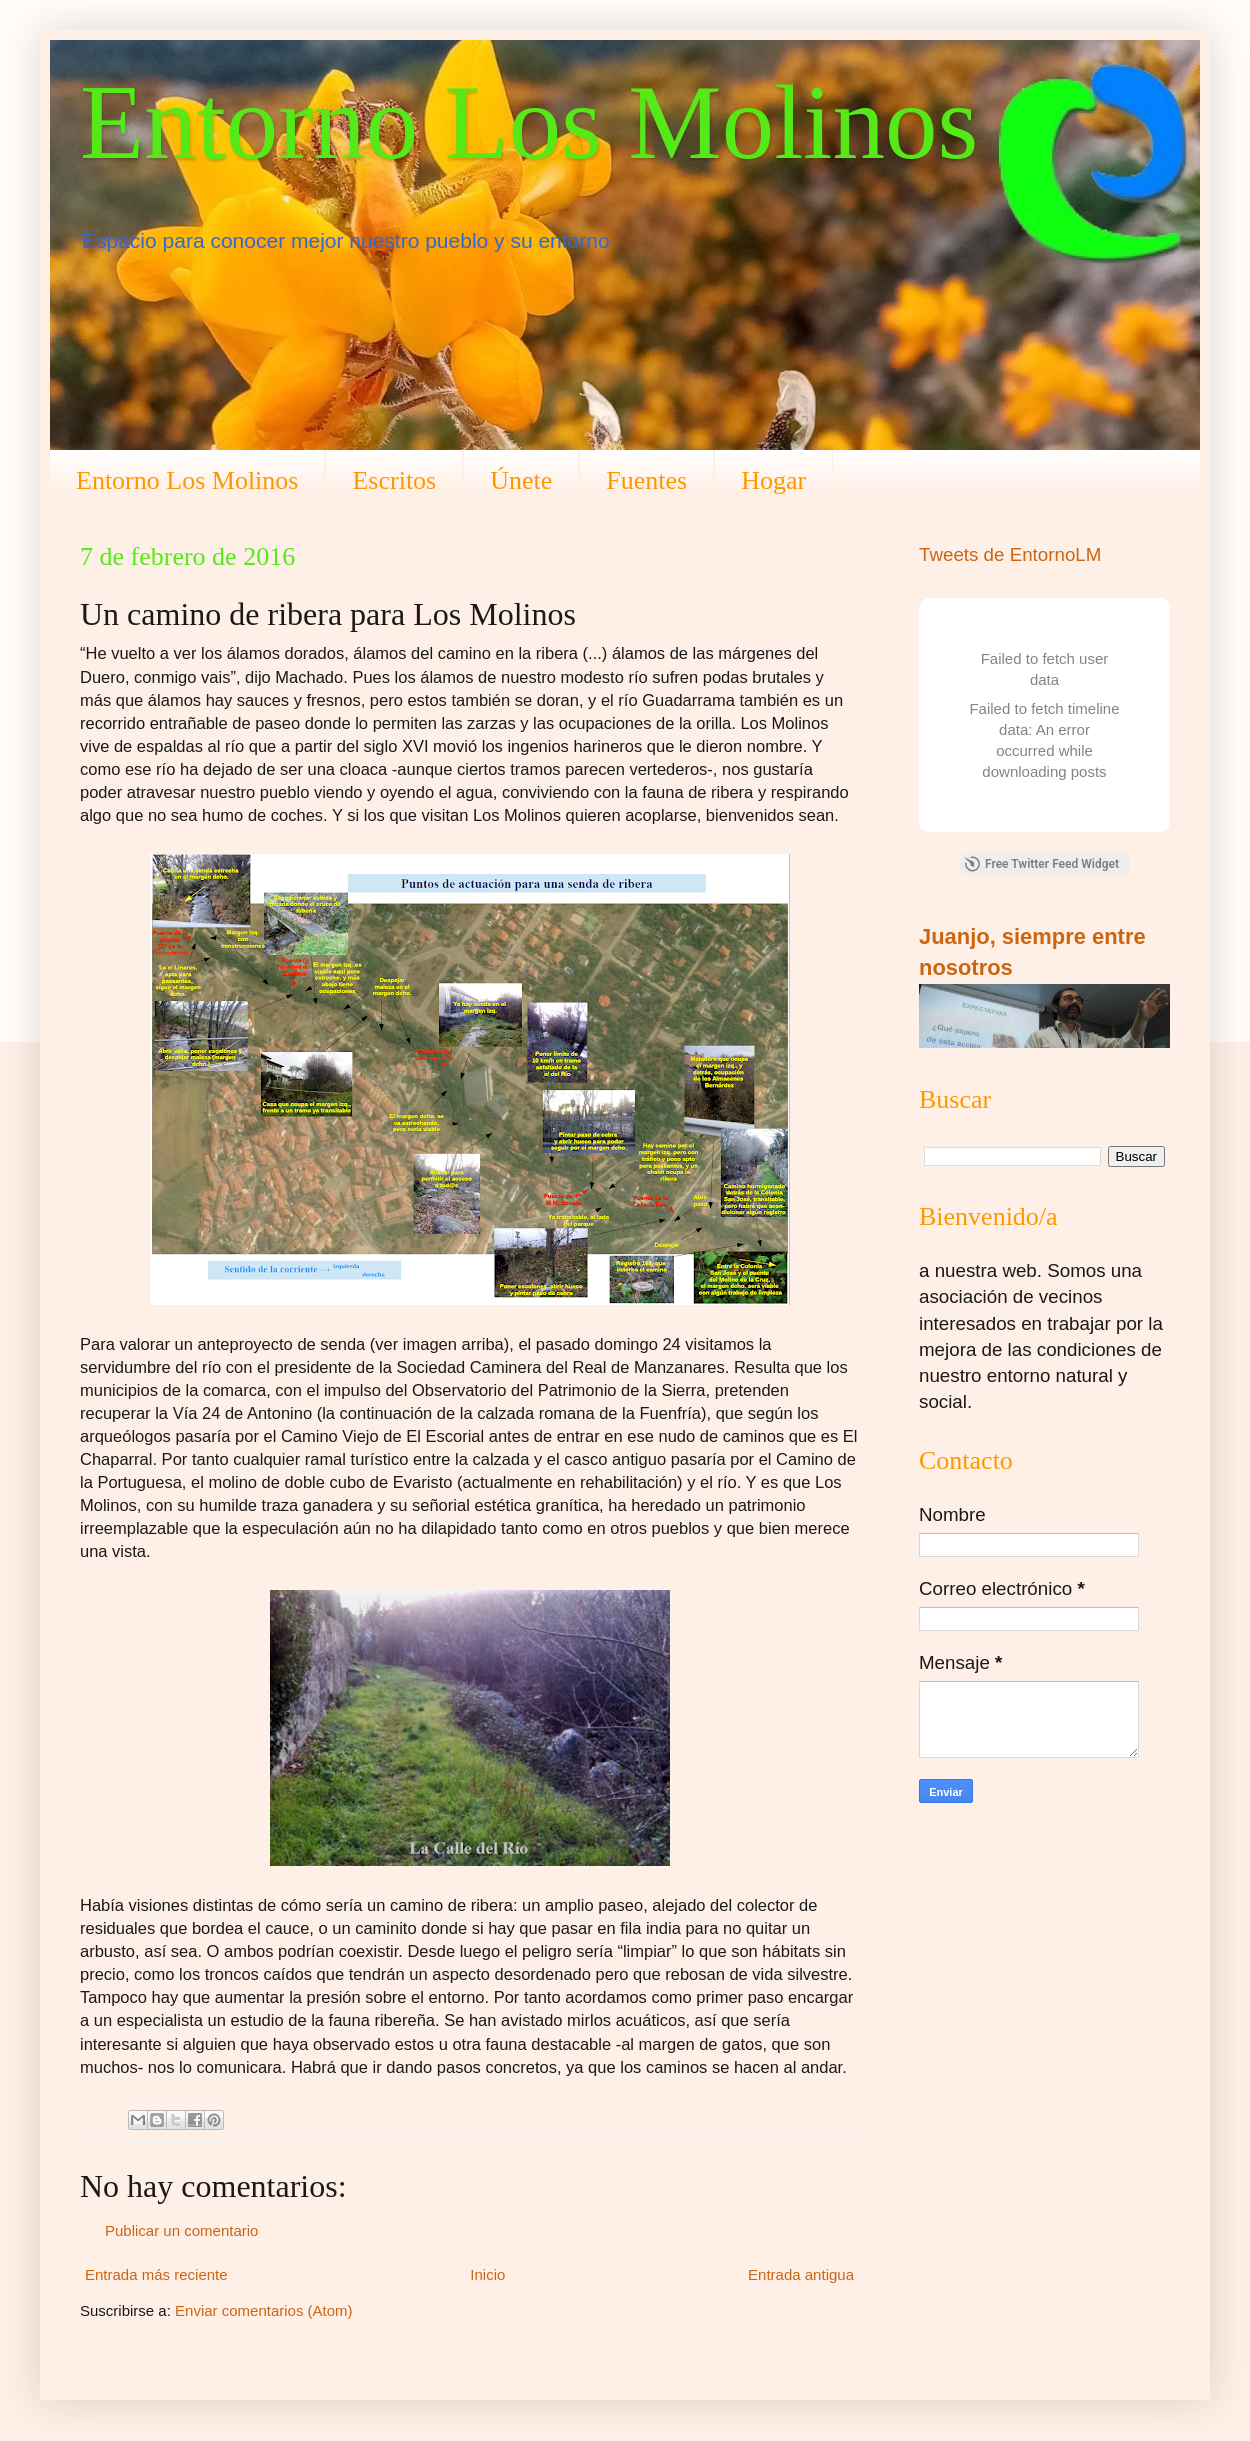 The height and width of the screenshot is (2441, 1250). What do you see at coordinates (181, 2230) in the screenshot?
I see `Publicar un comentario` at bounding box center [181, 2230].